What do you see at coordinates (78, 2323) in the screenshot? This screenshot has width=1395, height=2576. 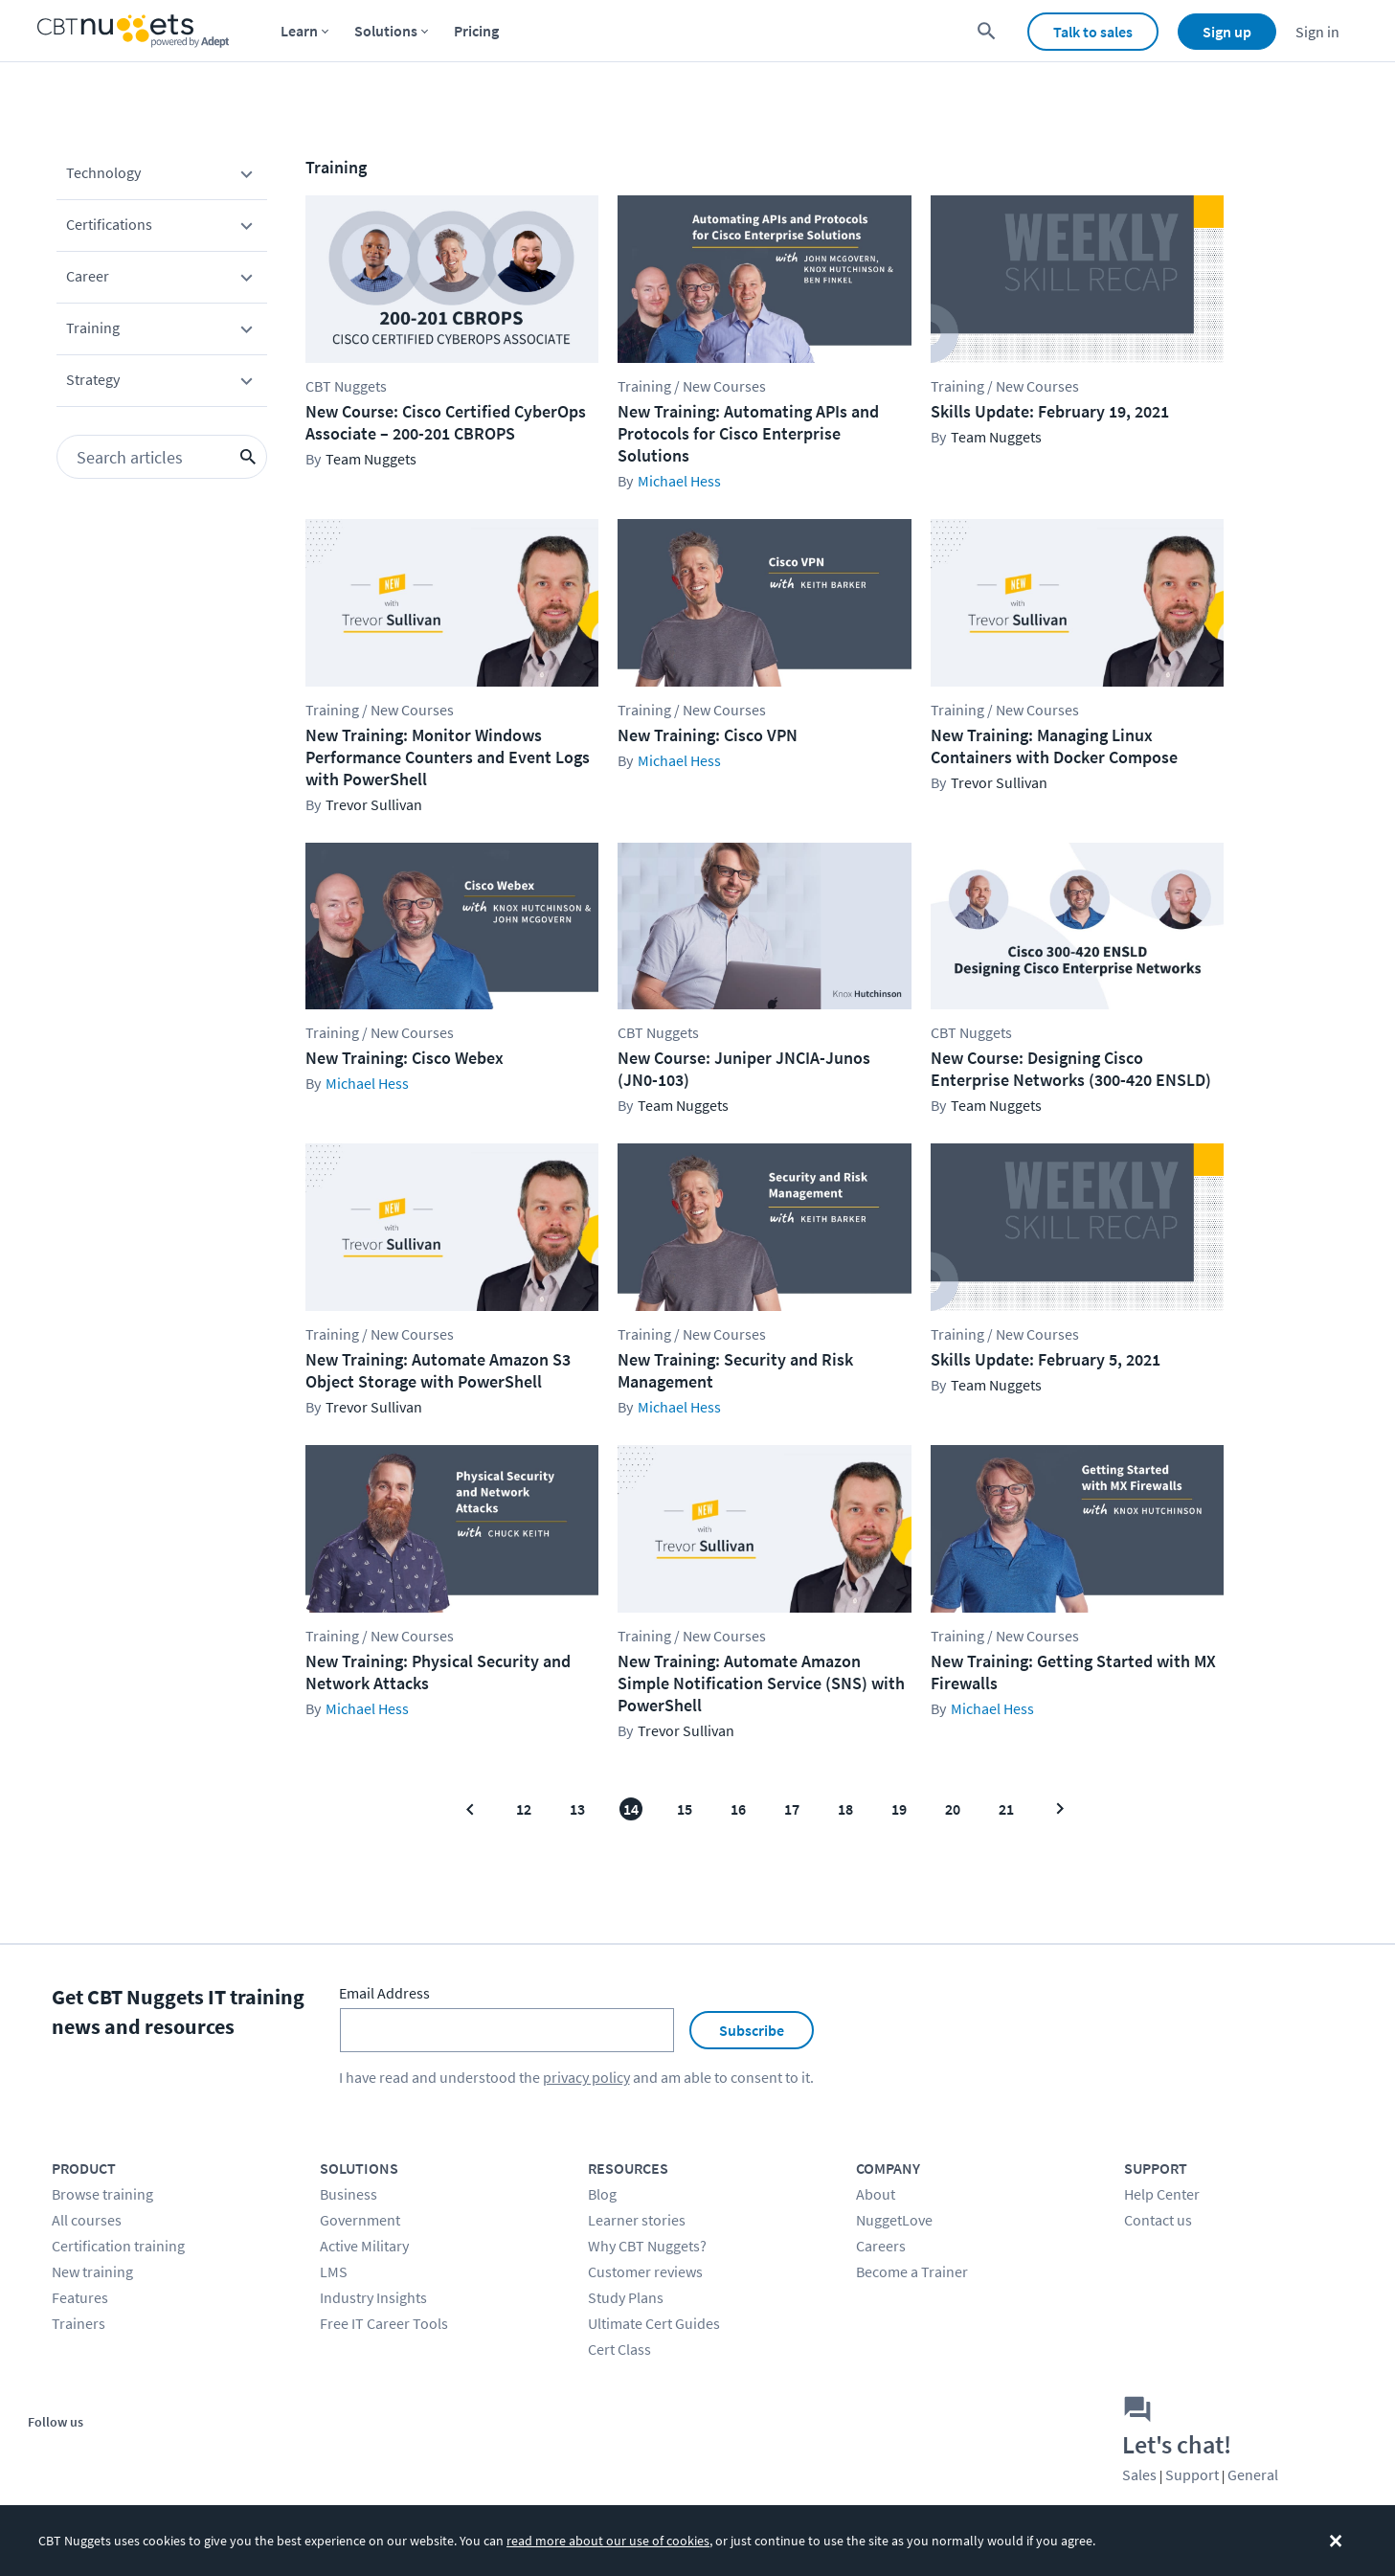 I see `Trainers` at bounding box center [78, 2323].